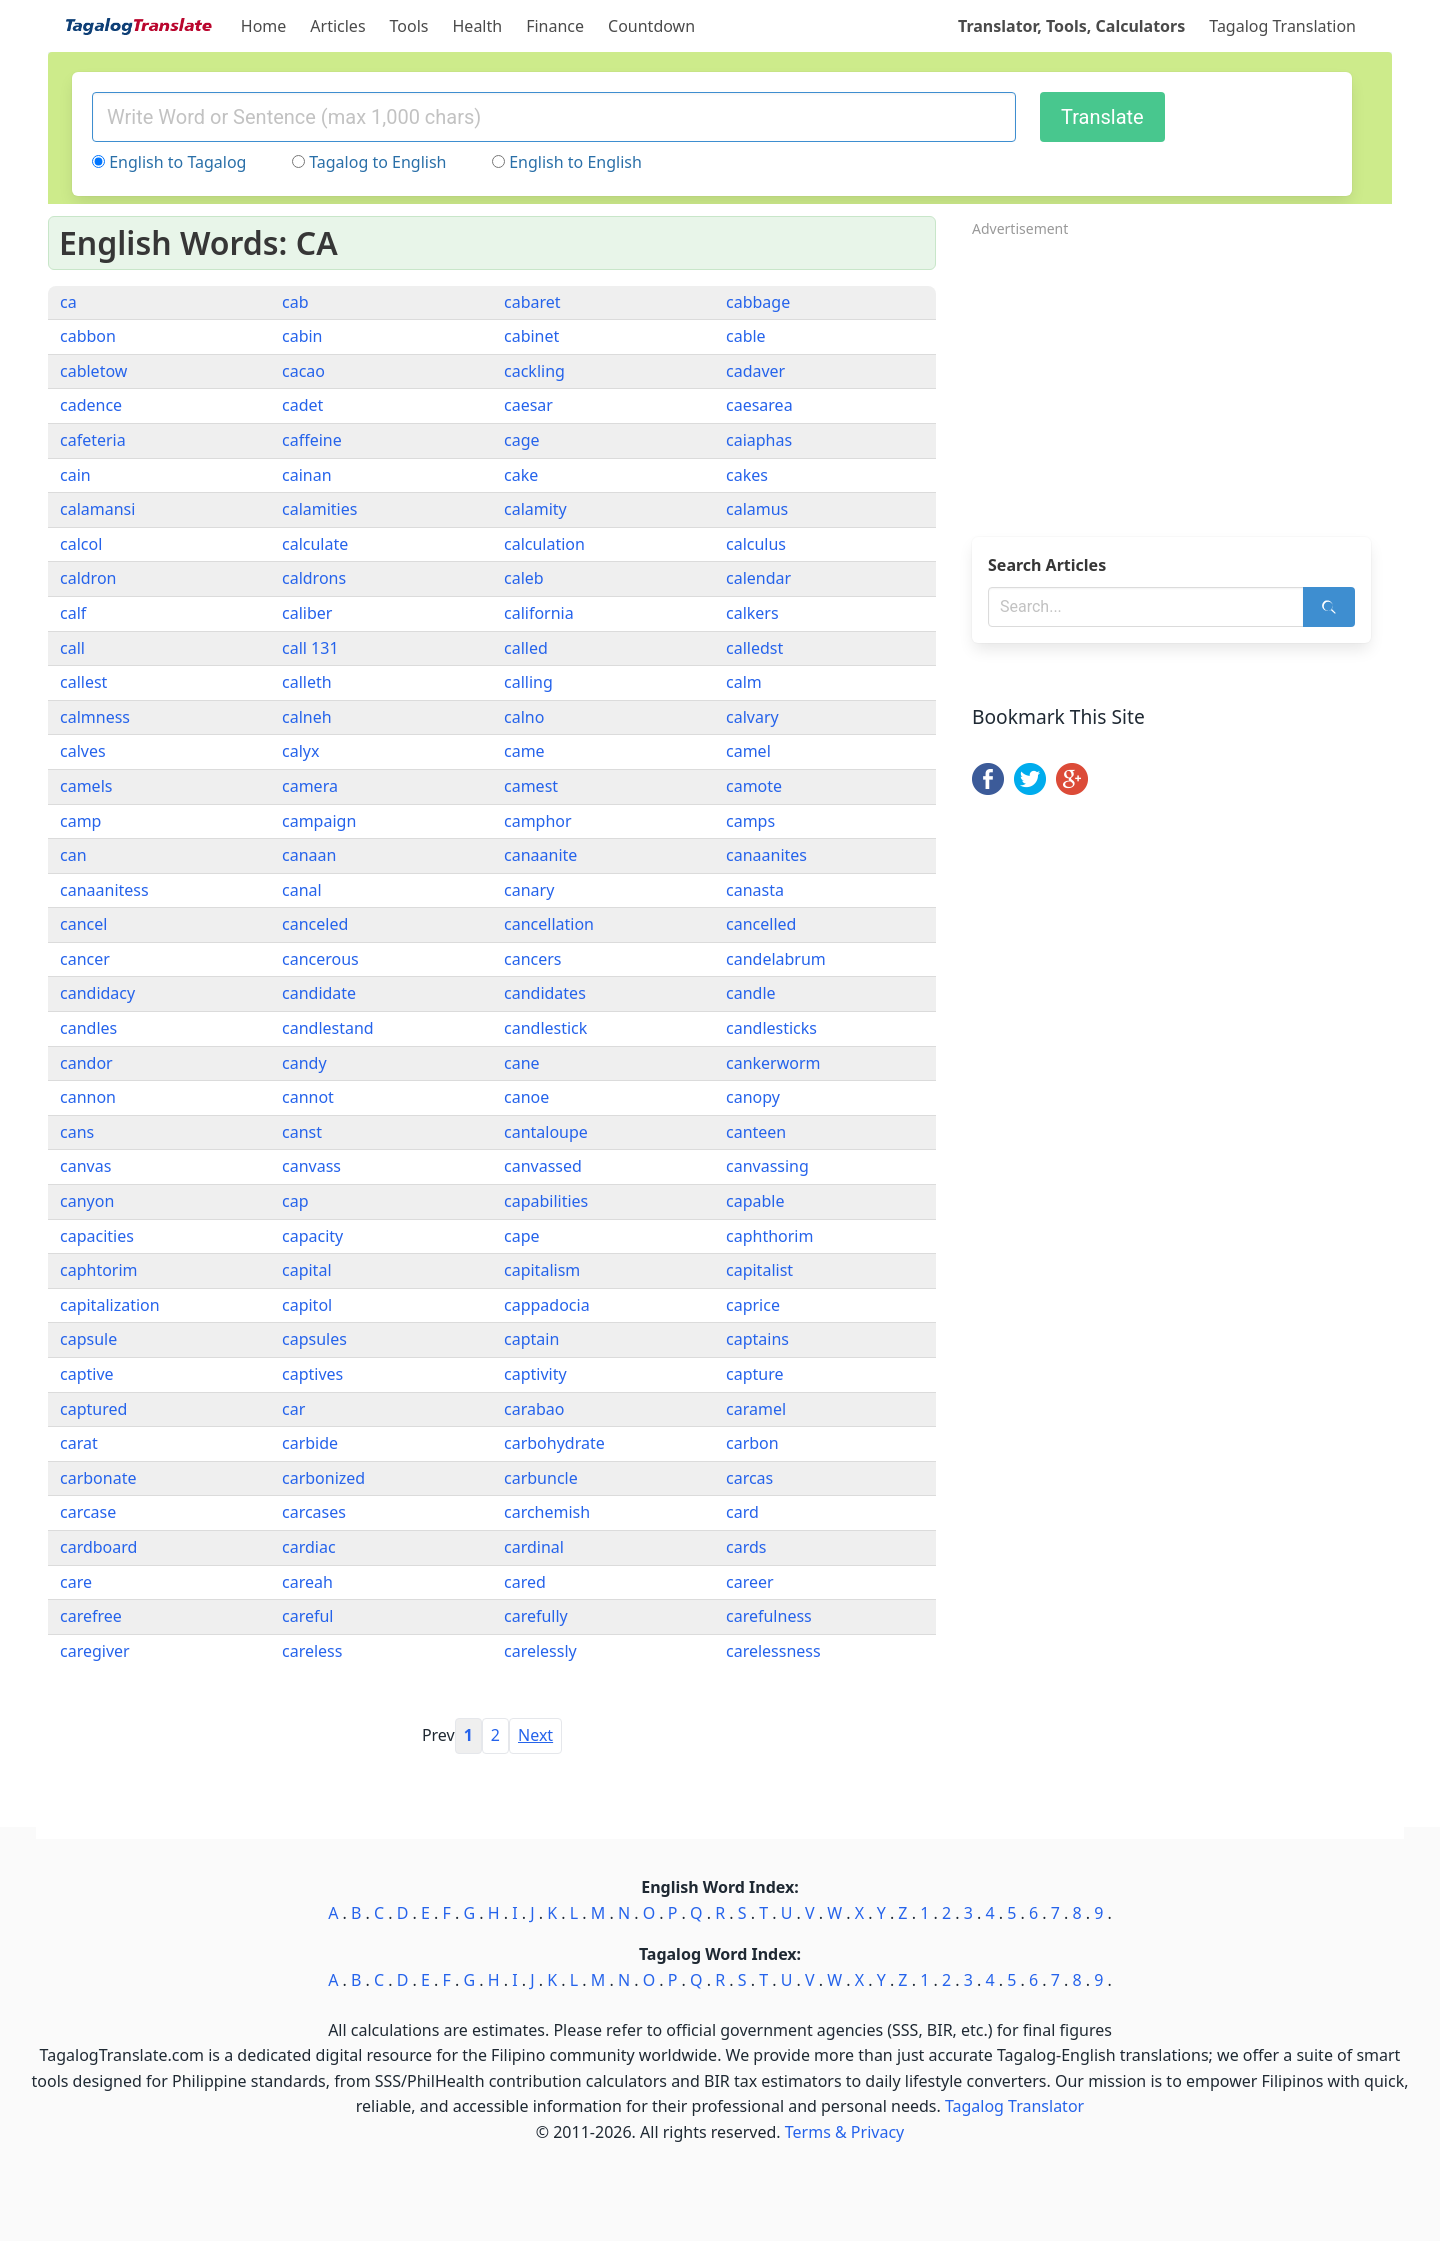 The width and height of the screenshot is (1440, 2241). Describe the element at coordinates (302, 405) in the screenshot. I see `cadet` at that location.